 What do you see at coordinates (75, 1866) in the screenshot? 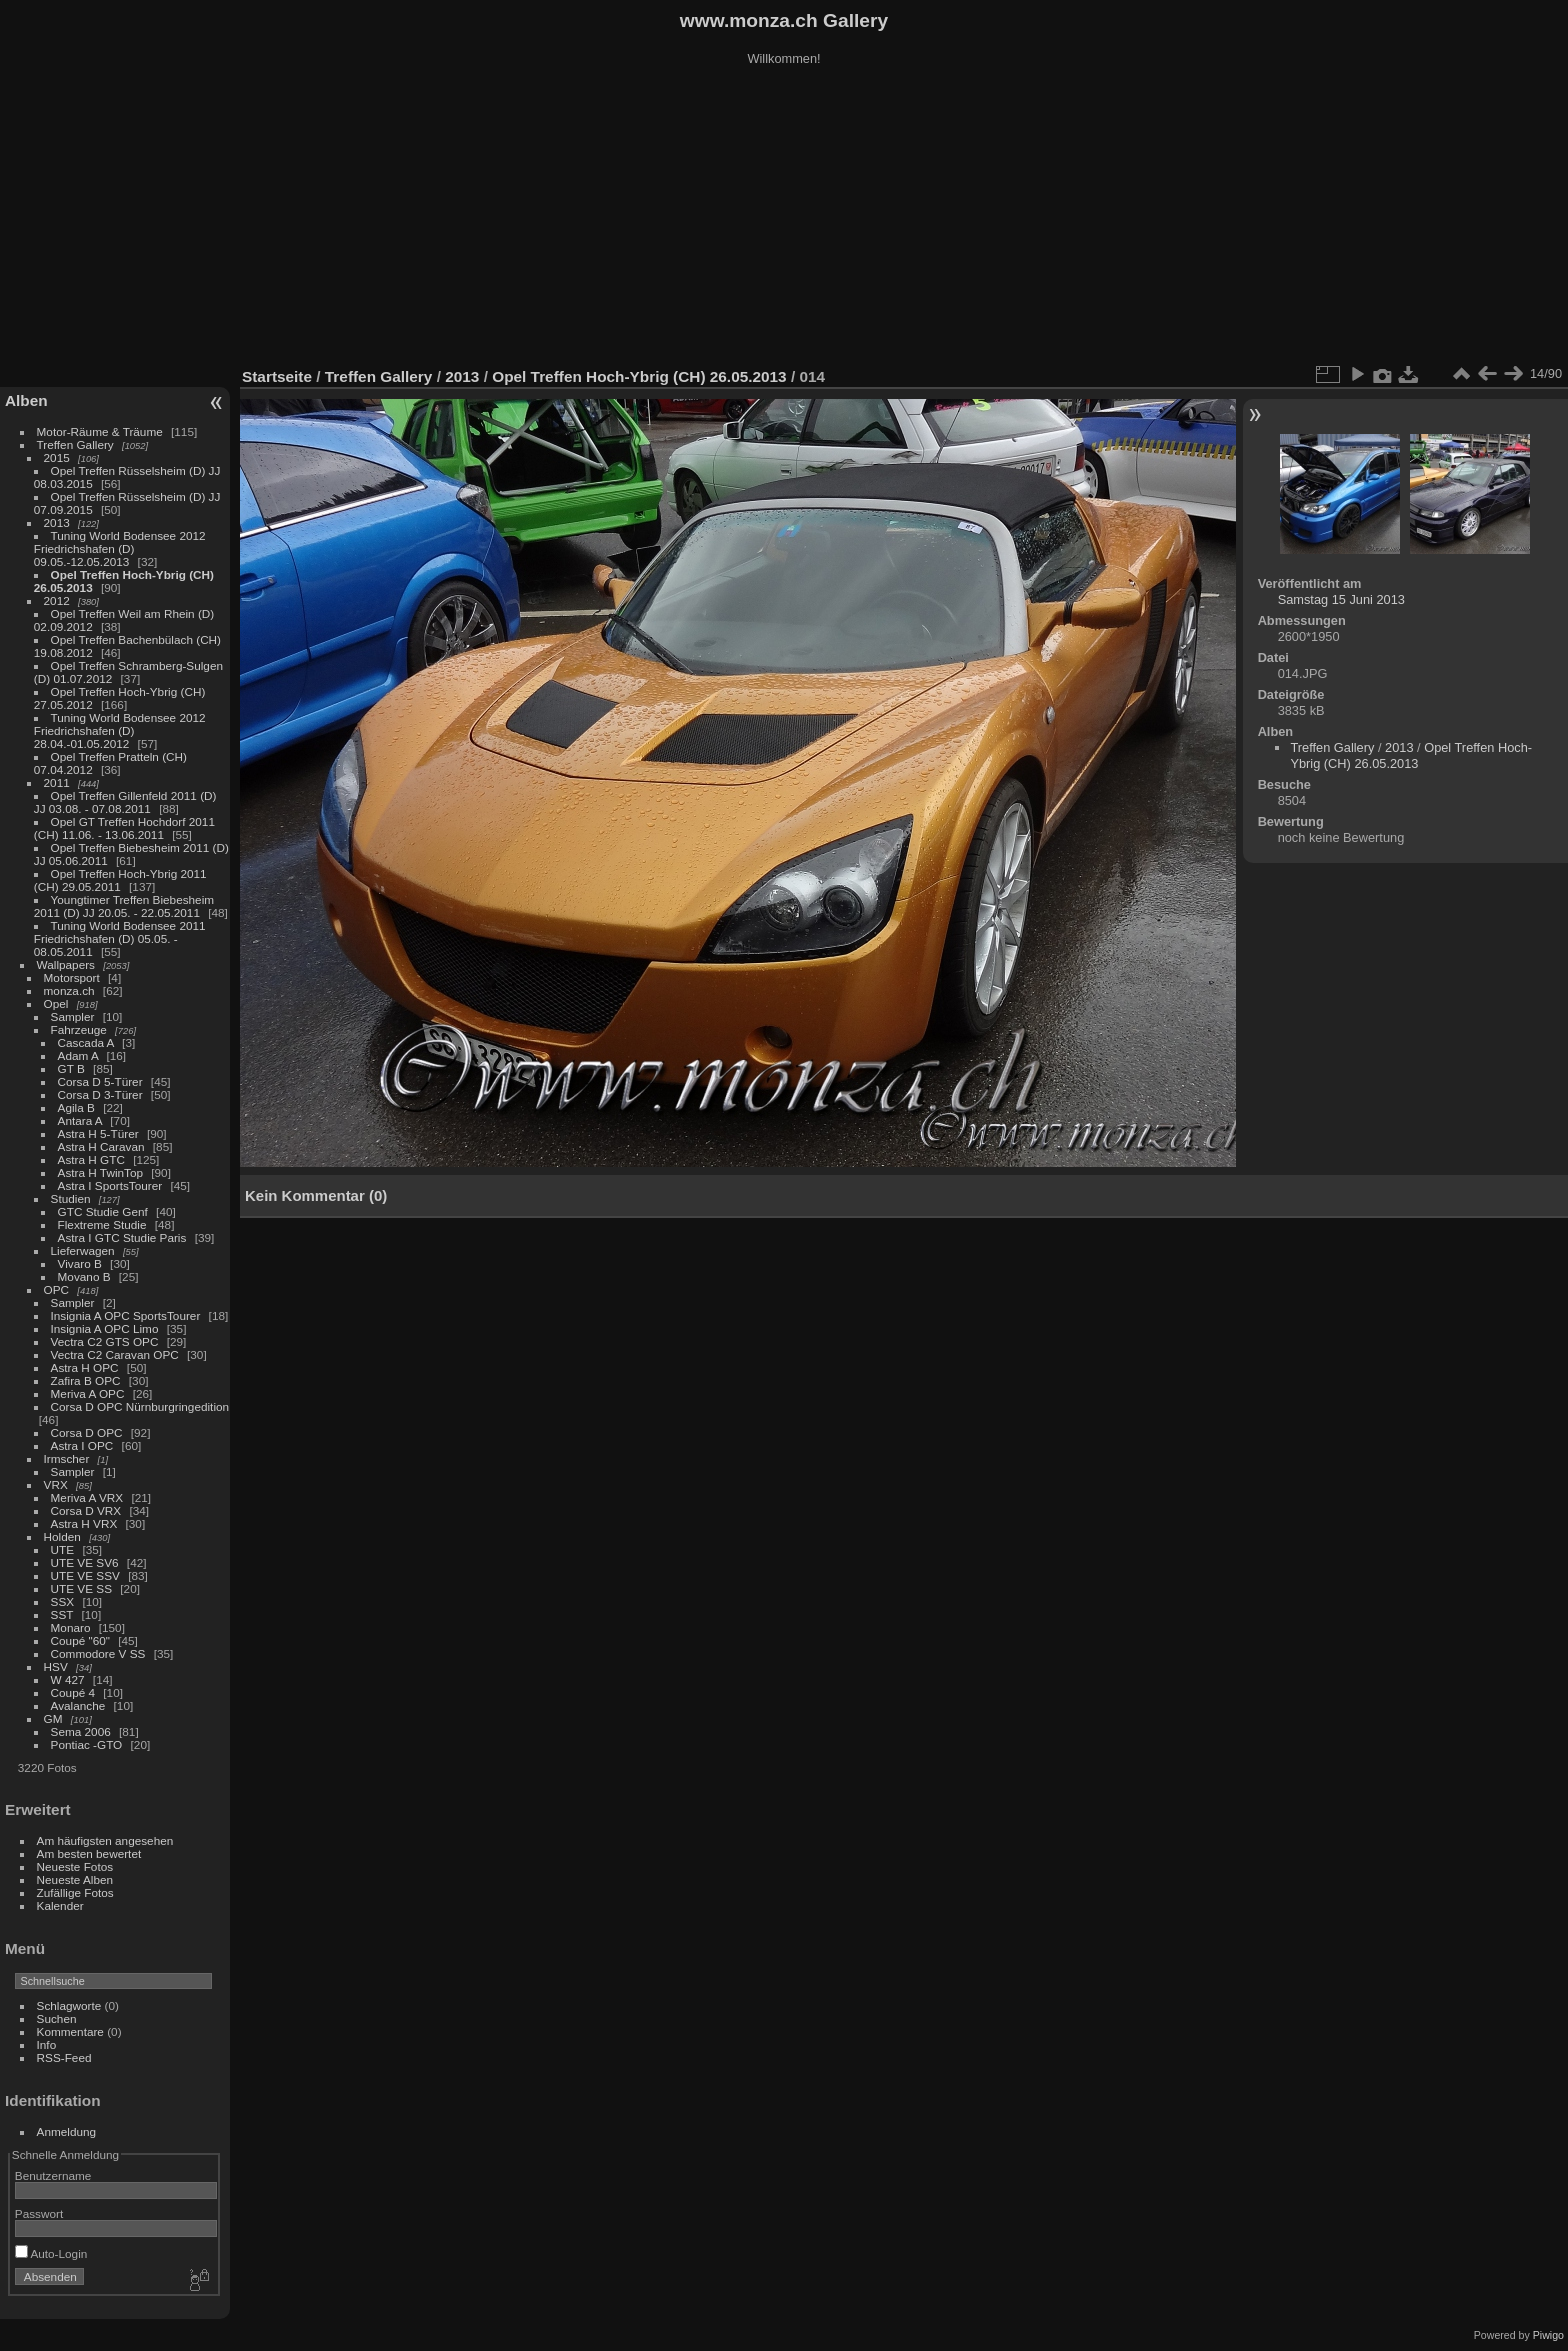
I see `Neueste Fotos` at bounding box center [75, 1866].